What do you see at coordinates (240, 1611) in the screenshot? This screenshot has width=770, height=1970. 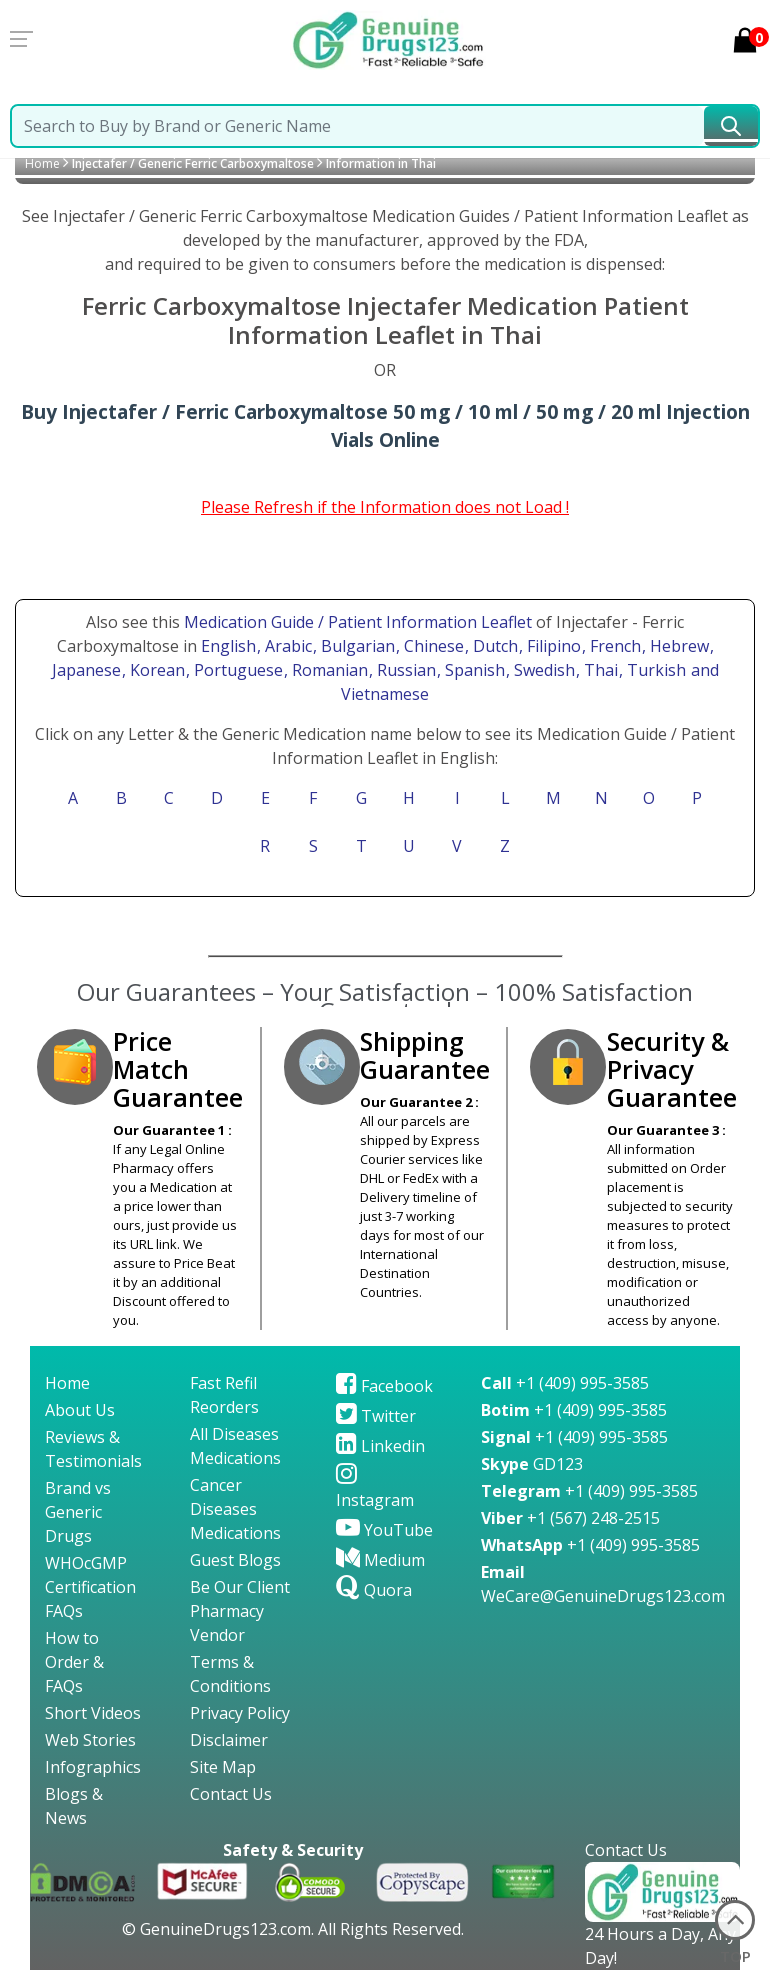 I see `Be Our Client Pharmacy Vendor` at bounding box center [240, 1611].